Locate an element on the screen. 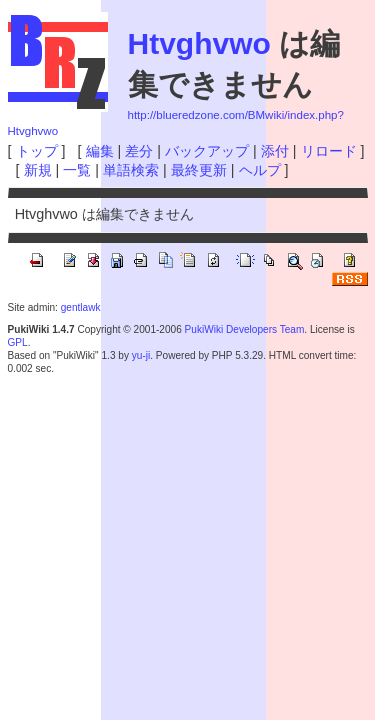 This screenshot has height=720, width=375. トップ is located at coordinates (37, 151).